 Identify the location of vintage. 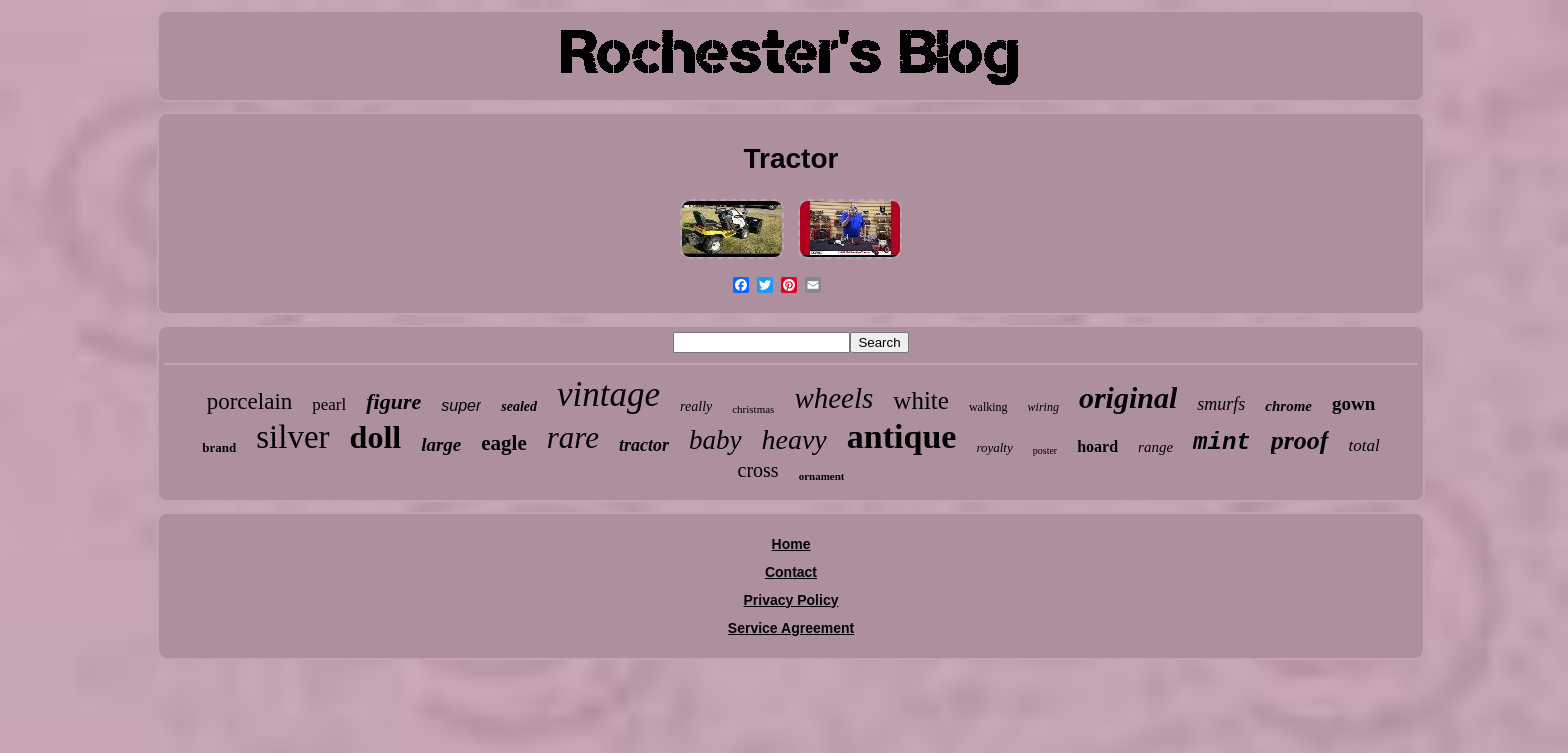
(608, 394).